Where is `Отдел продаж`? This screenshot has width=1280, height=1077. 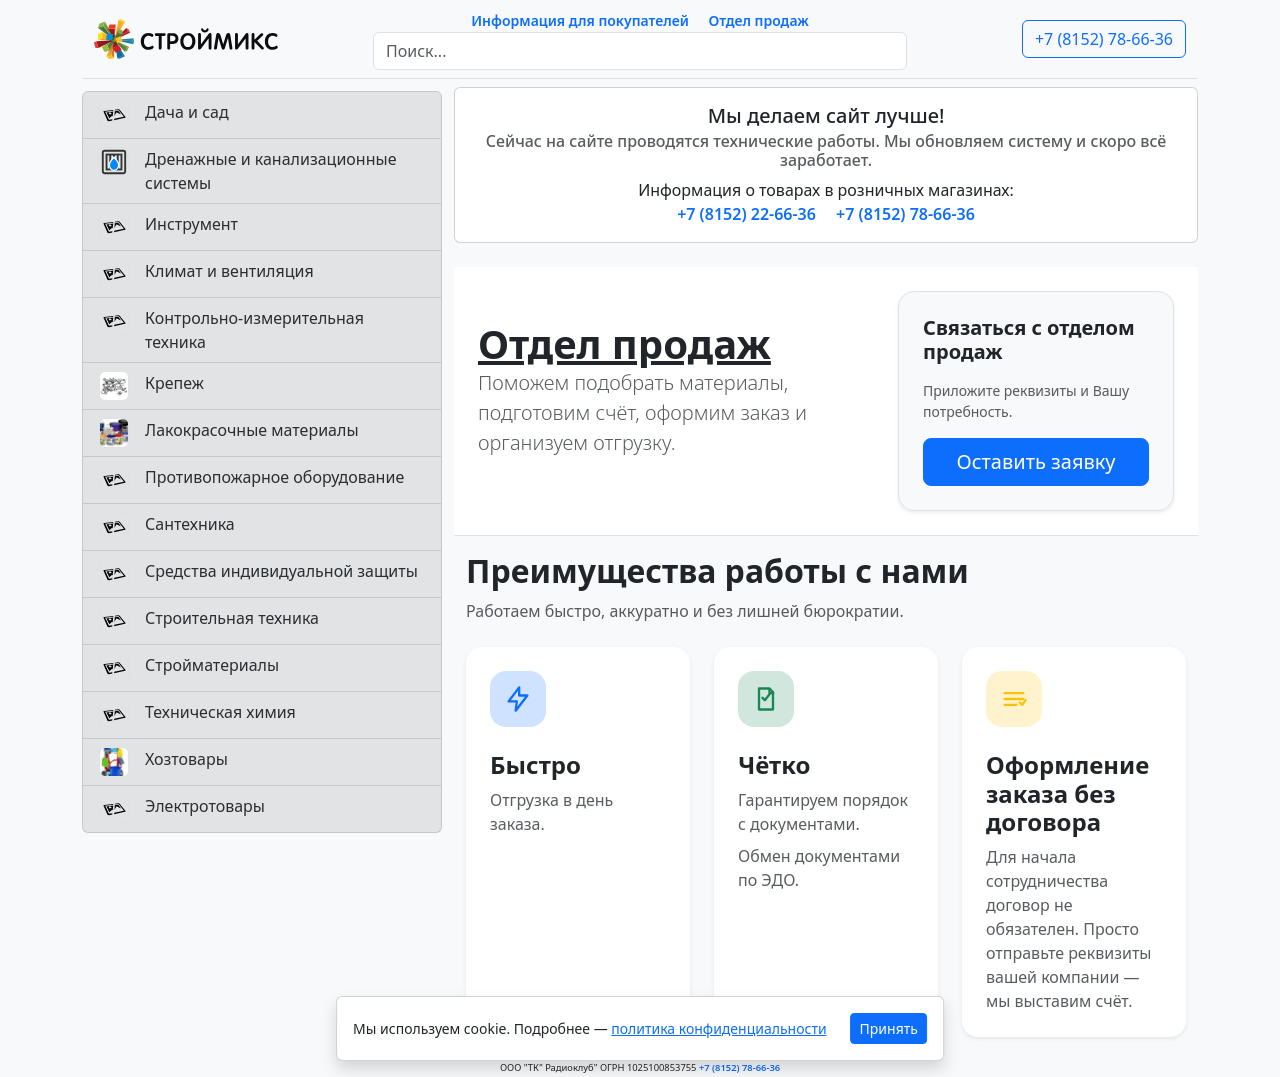 Отдел продаж is located at coordinates (759, 20).